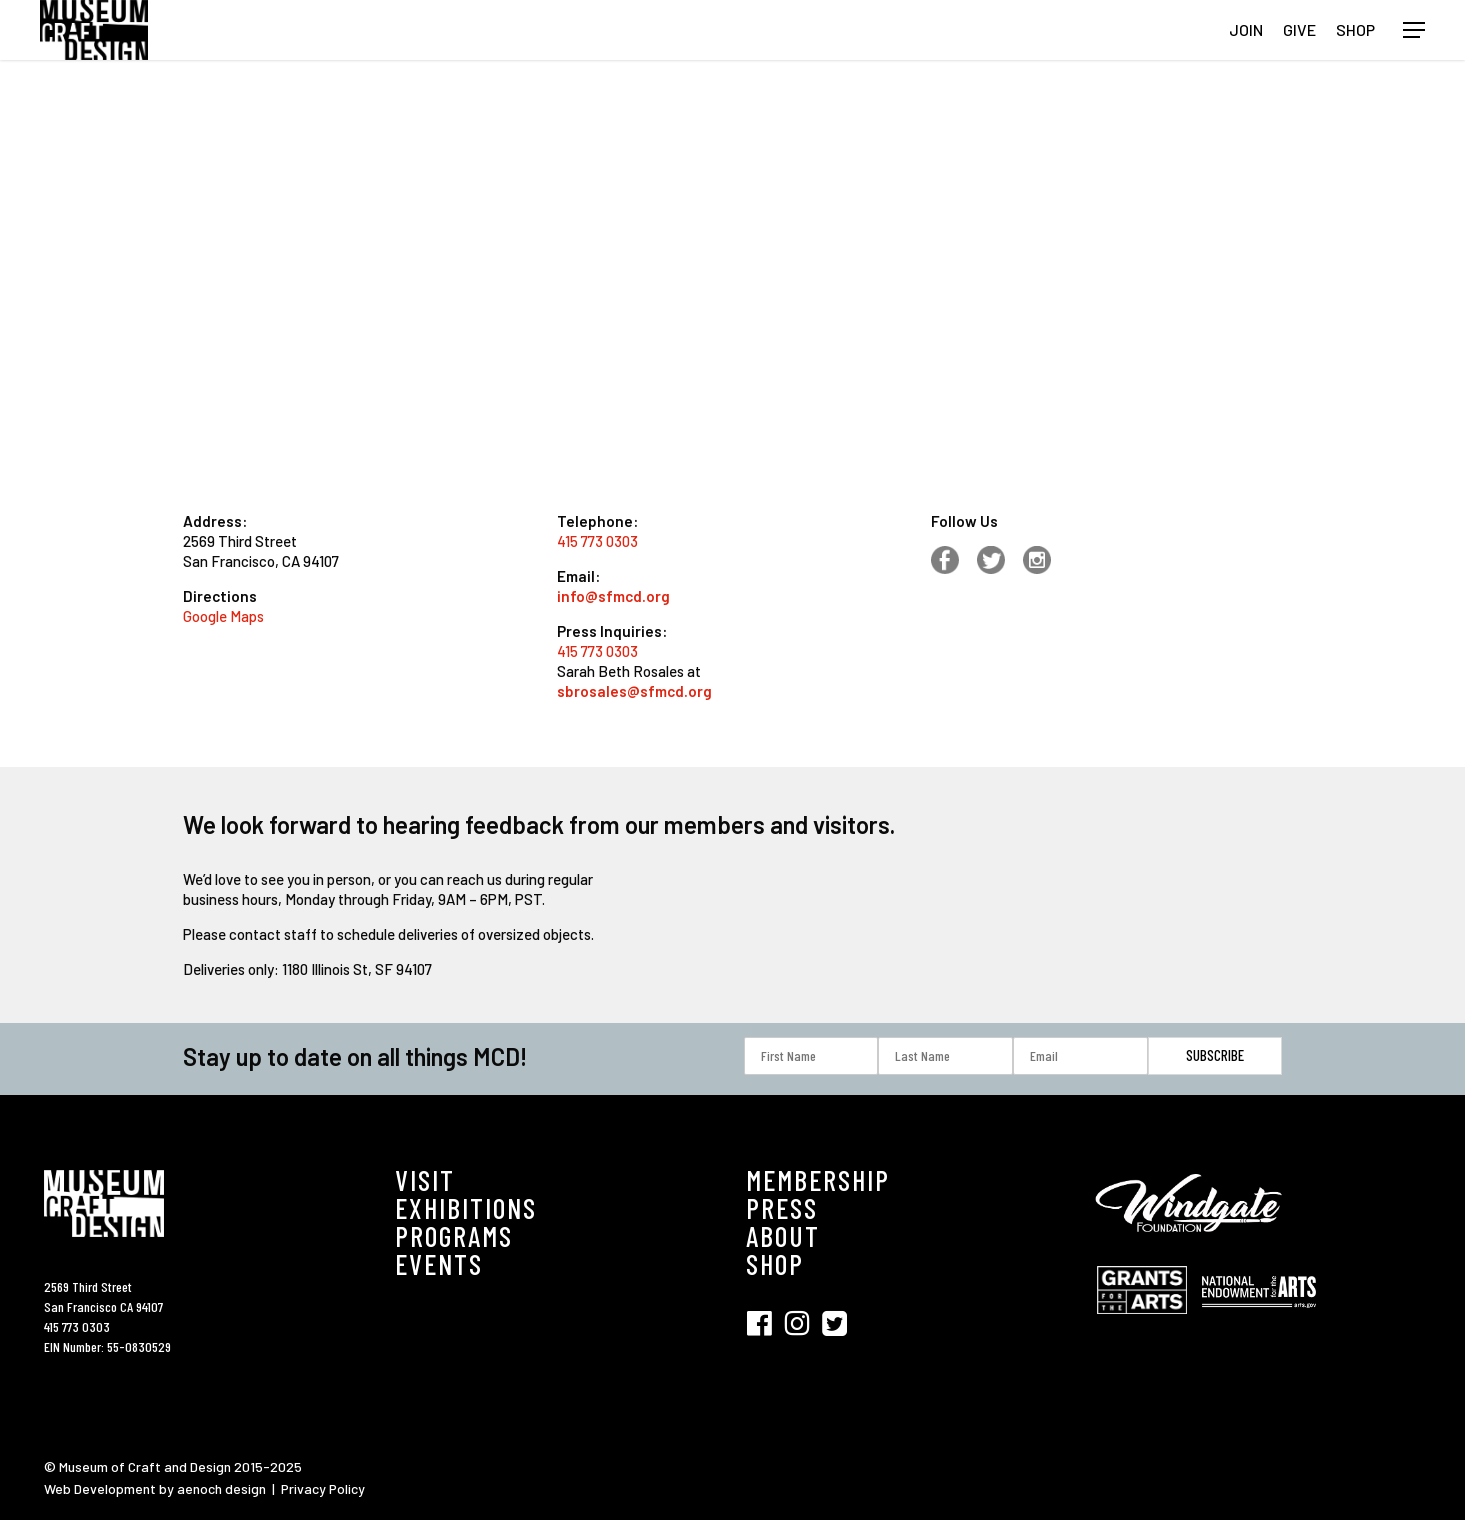 The width and height of the screenshot is (1465, 1520). What do you see at coordinates (597, 541) in the screenshot?
I see `415 773 0303` at bounding box center [597, 541].